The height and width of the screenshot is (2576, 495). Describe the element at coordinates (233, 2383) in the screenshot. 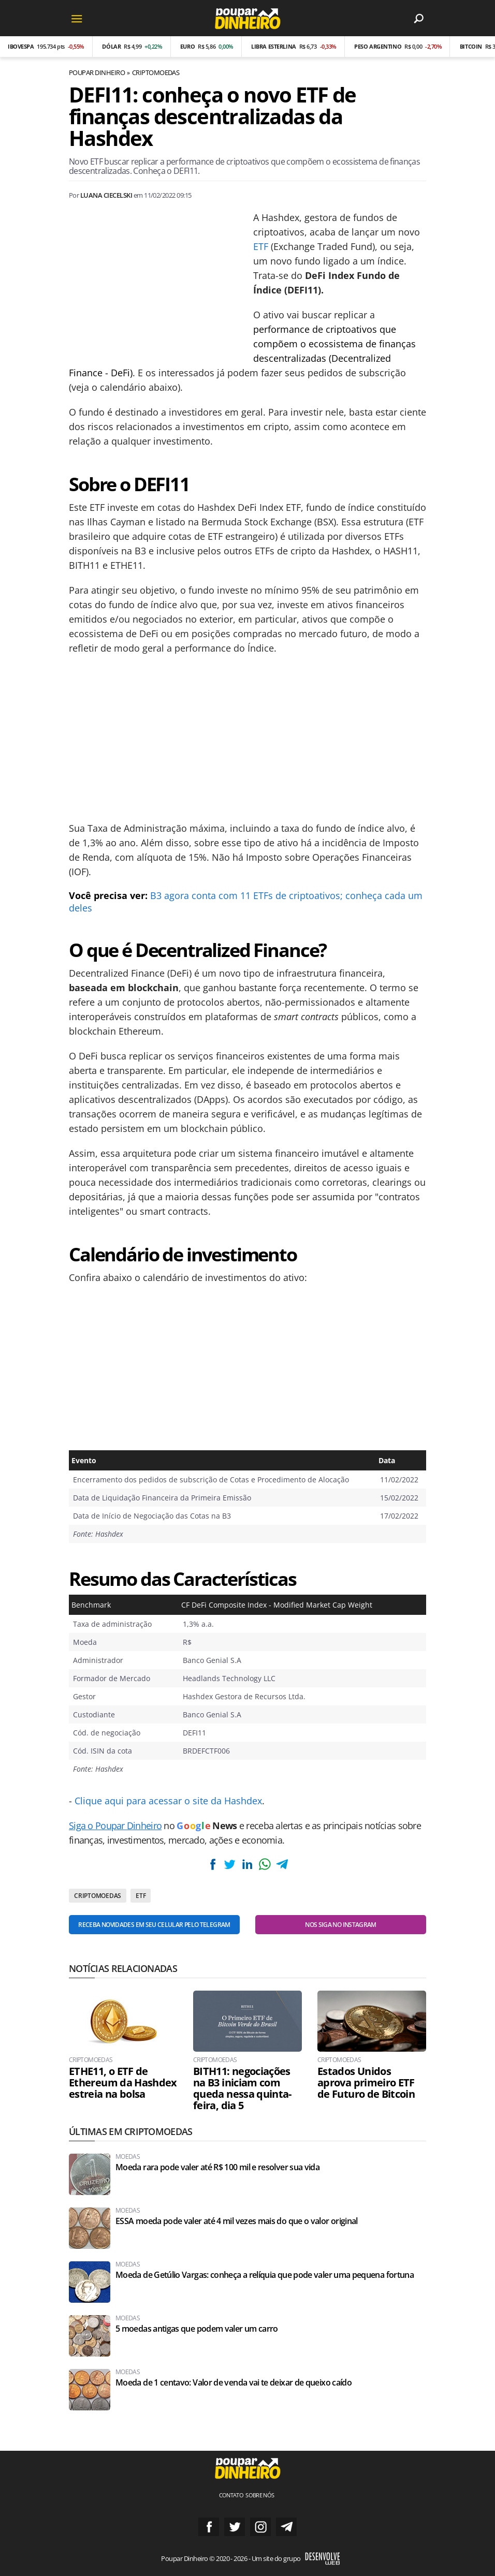

I see `Moeda de 1 centavo: Valor de venda vai te deixar de queixo caído` at that location.